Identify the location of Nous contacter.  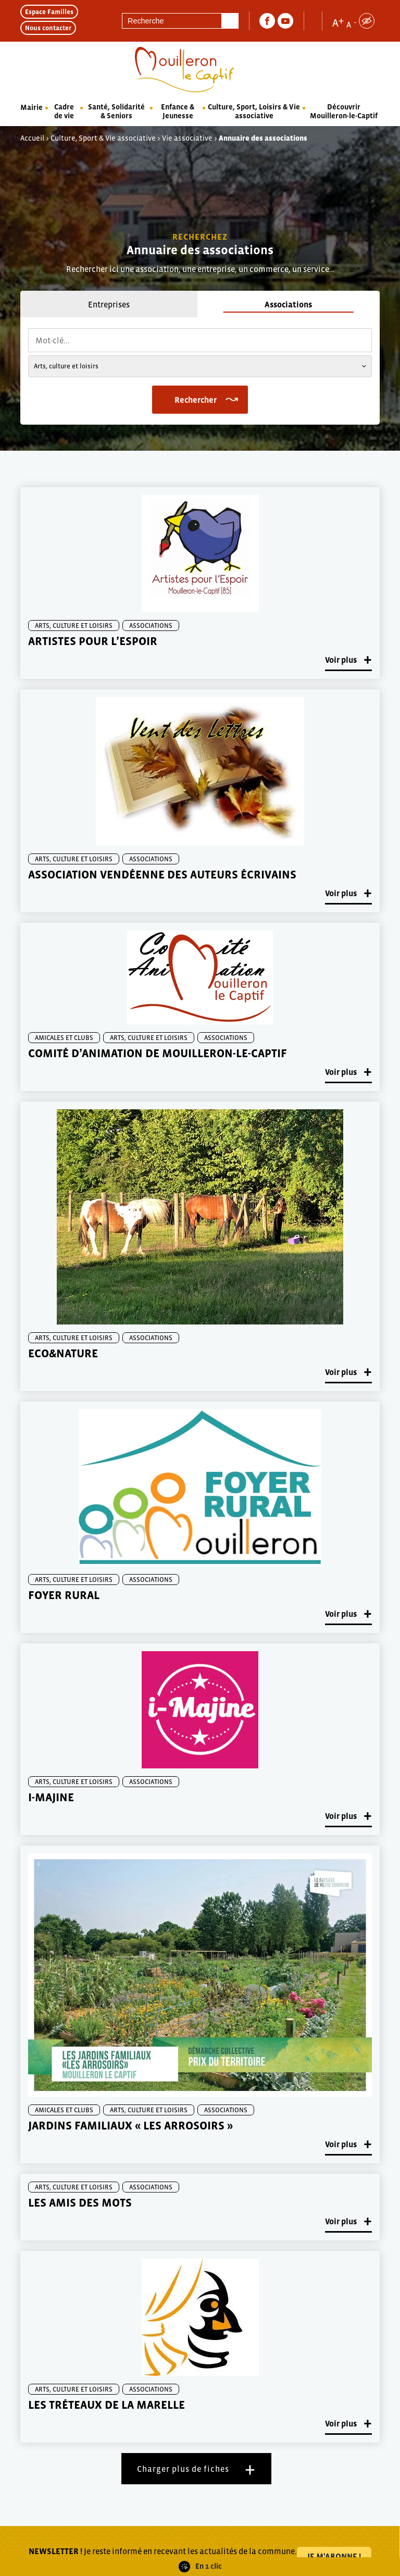
(48, 28).